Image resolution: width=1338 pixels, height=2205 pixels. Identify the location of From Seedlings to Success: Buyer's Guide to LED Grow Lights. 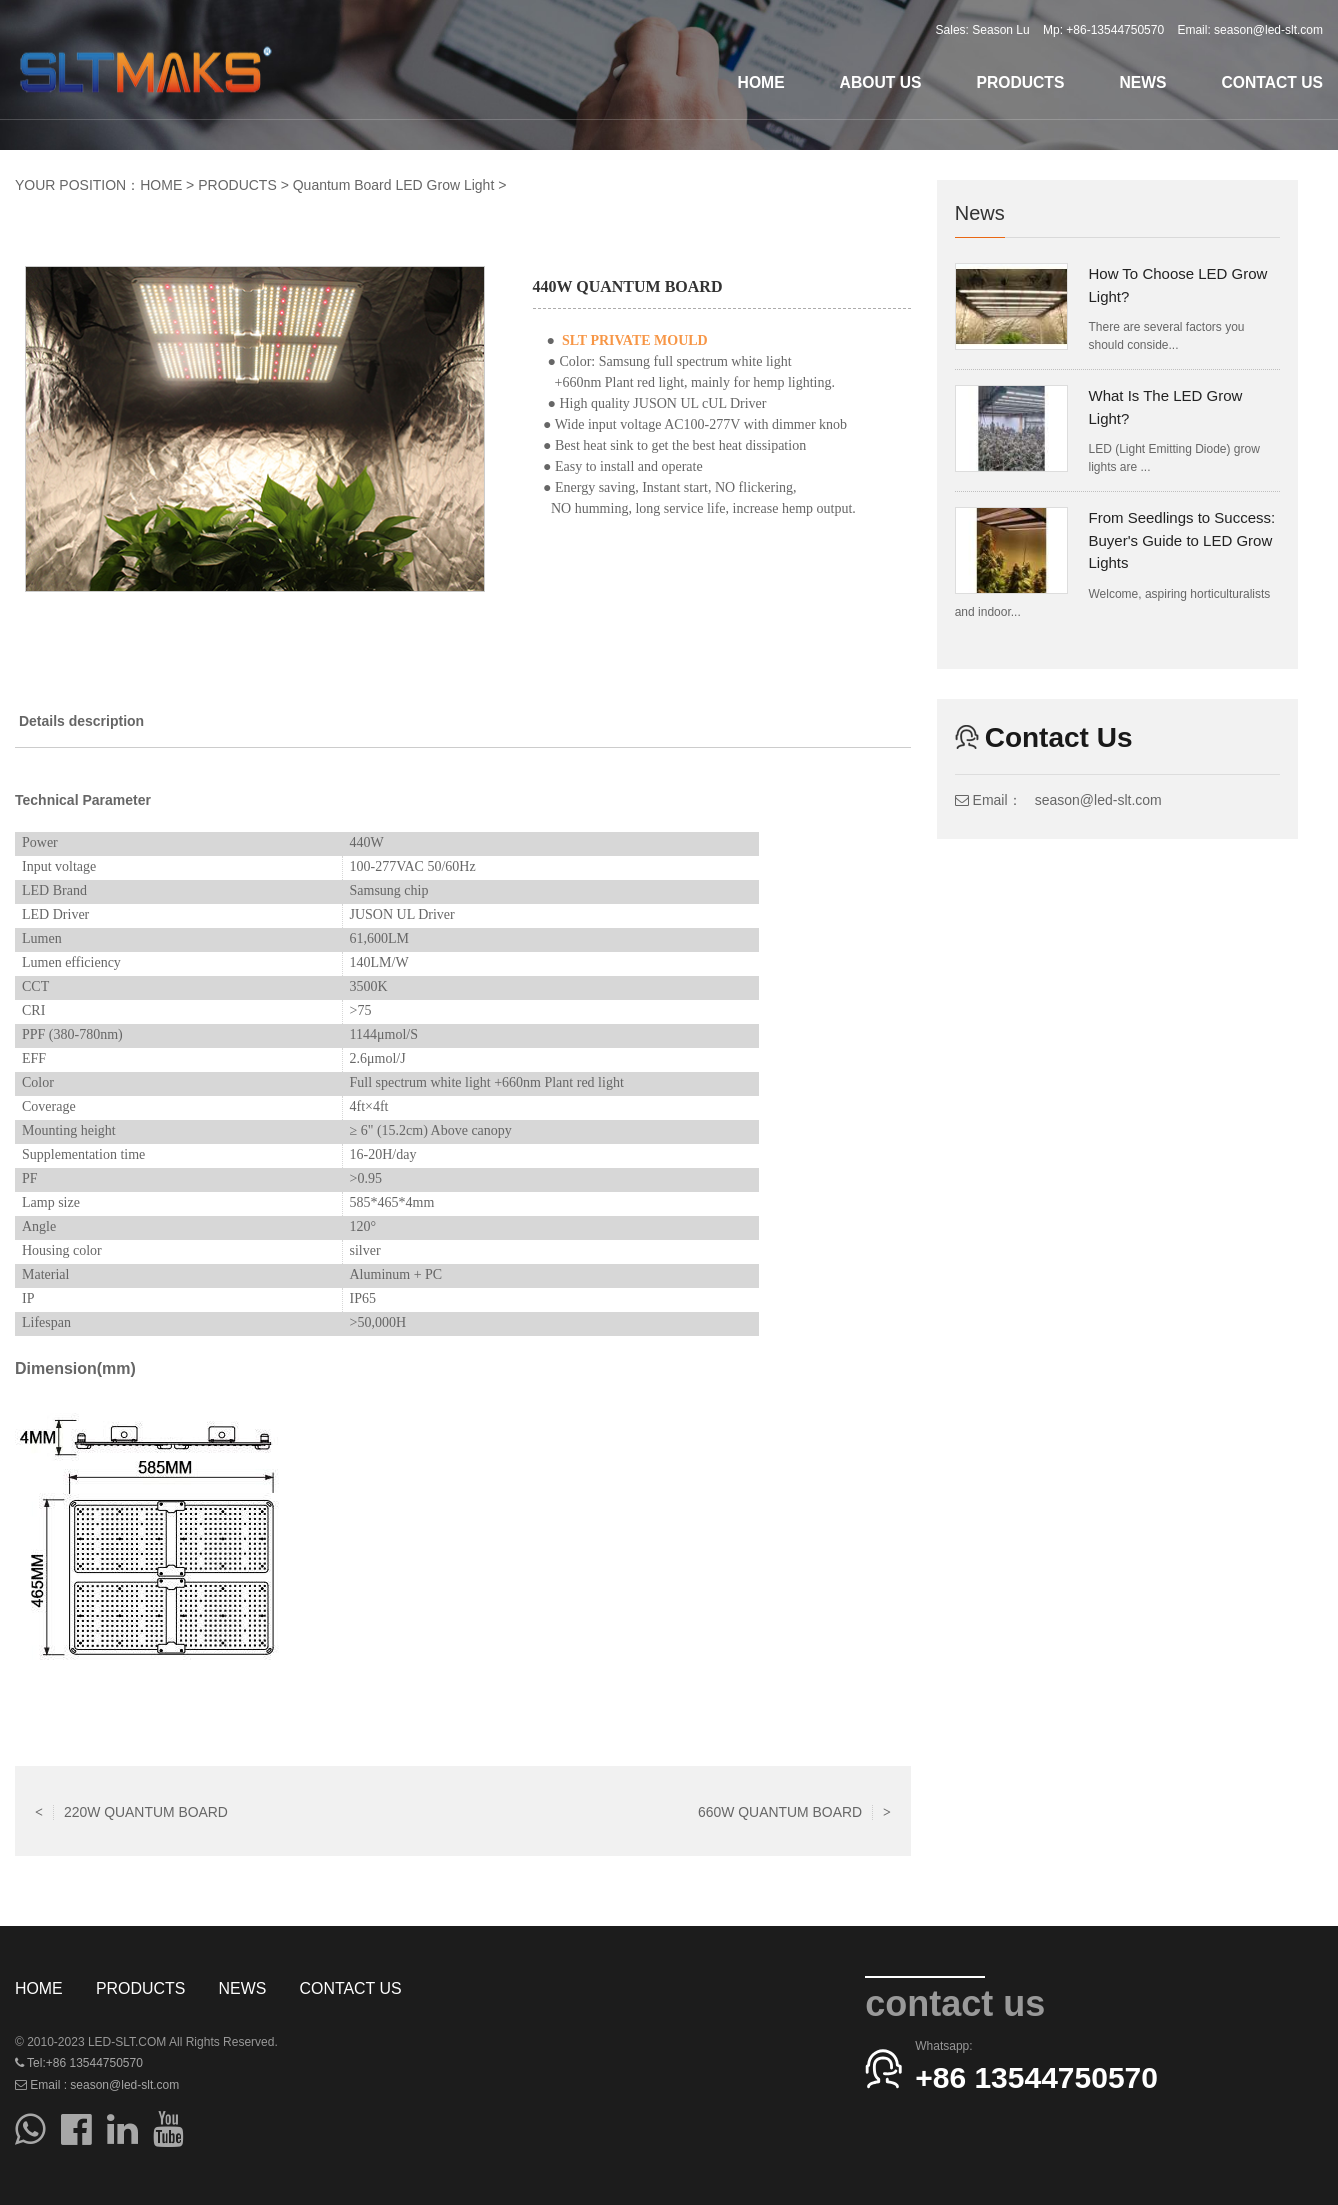
(1181, 540).